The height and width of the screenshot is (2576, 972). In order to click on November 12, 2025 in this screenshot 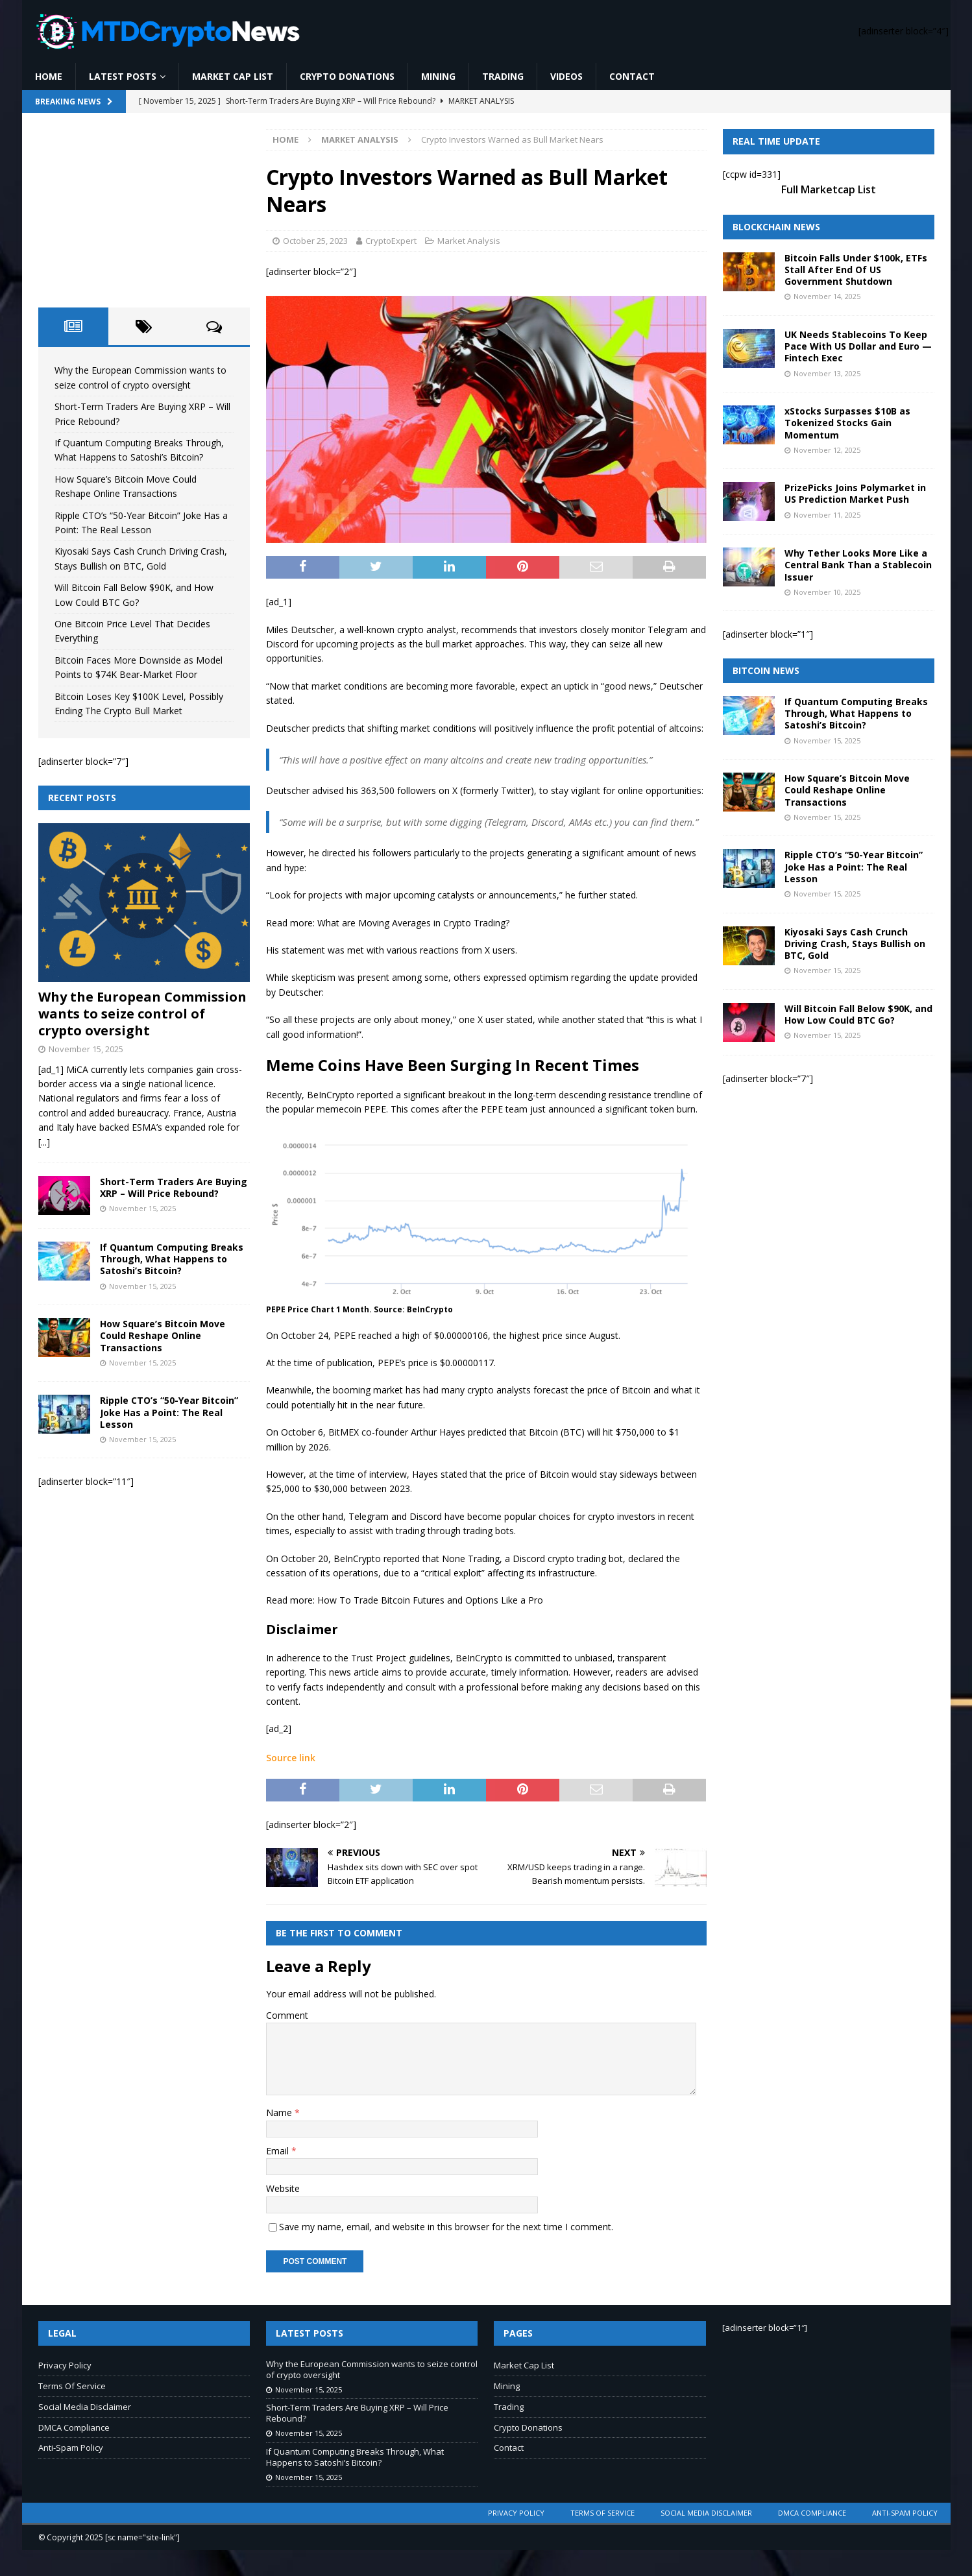, I will do `click(827, 450)`.